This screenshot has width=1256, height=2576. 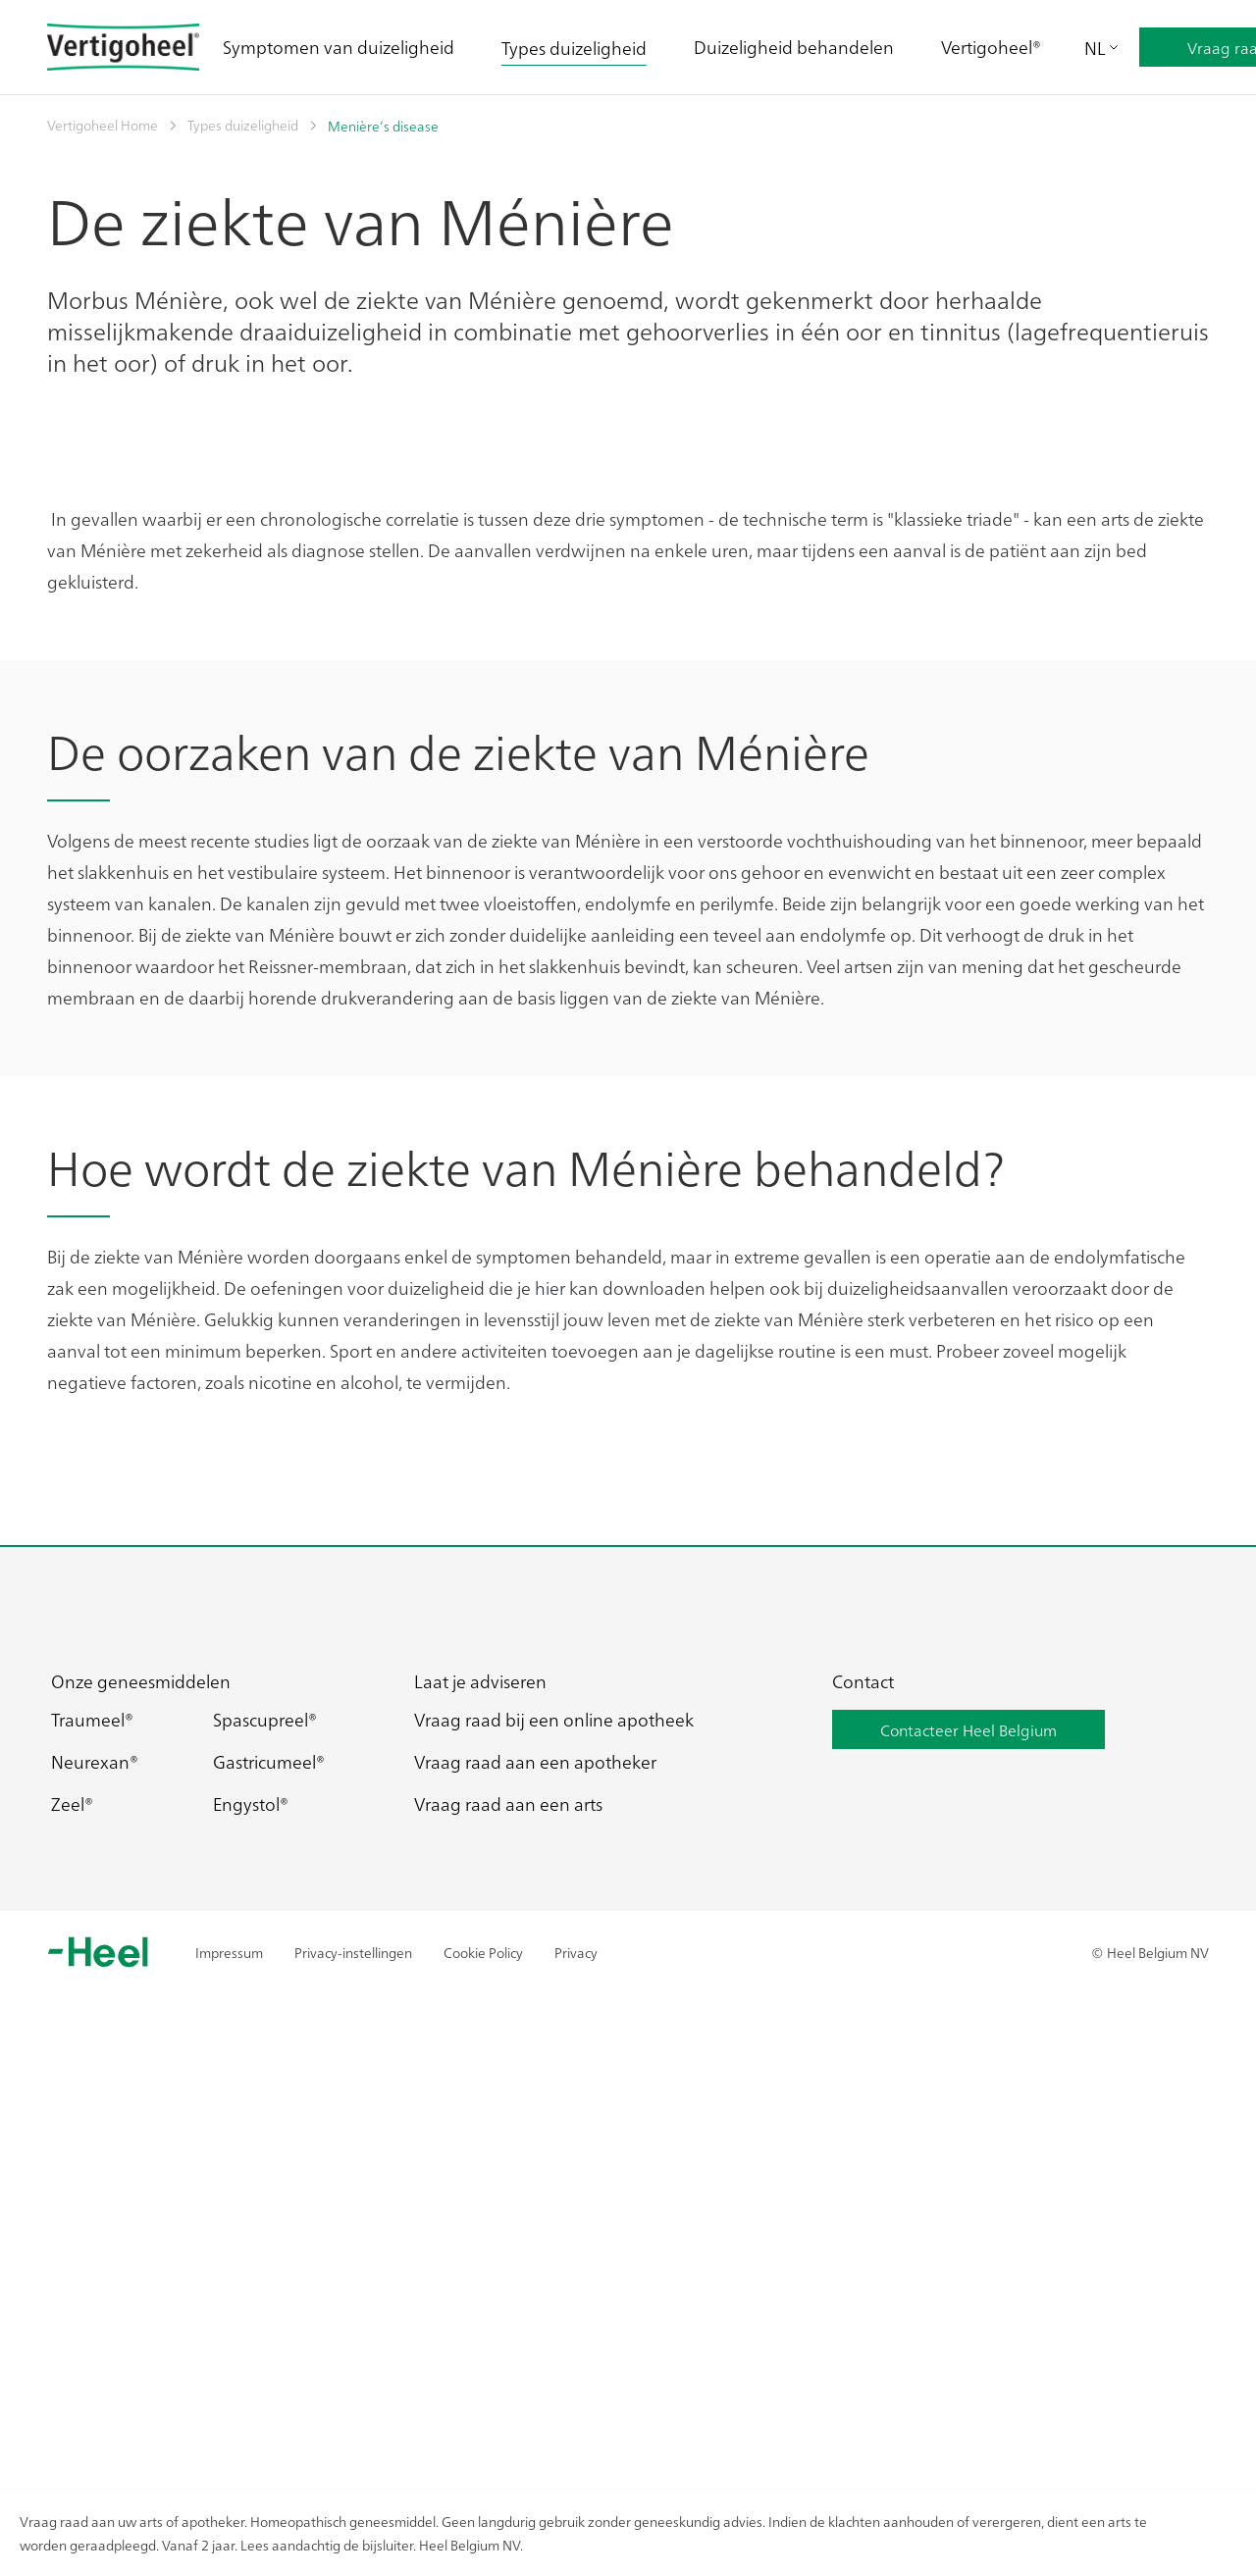 What do you see at coordinates (991, 46) in the screenshot?
I see `Vertigoheel®` at bounding box center [991, 46].